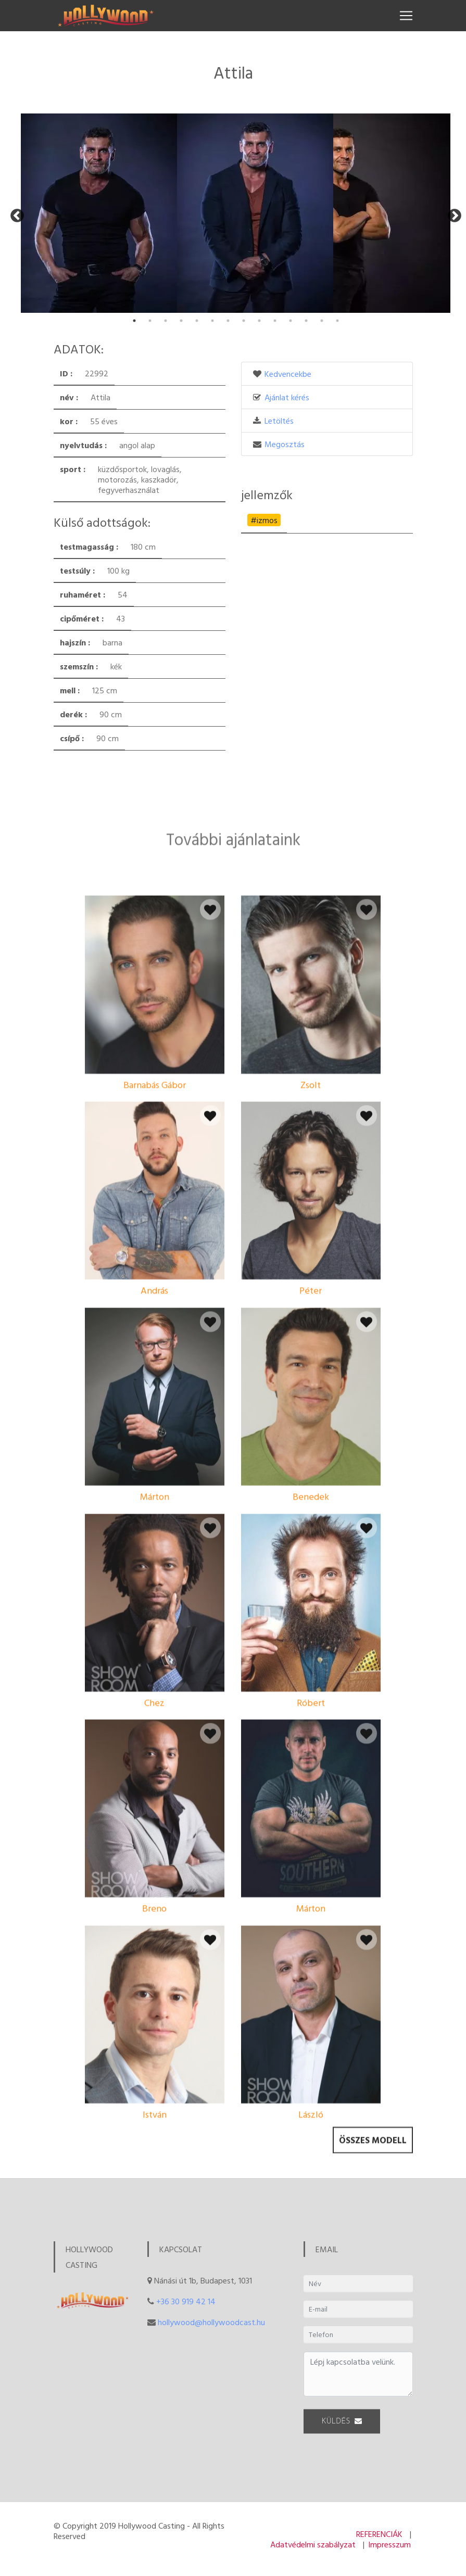 Image resolution: width=466 pixels, height=2576 pixels. What do you see at coordinates (311, 1634) in the screenshot?
I see `Benedek` at bounding box center [311, 1634].